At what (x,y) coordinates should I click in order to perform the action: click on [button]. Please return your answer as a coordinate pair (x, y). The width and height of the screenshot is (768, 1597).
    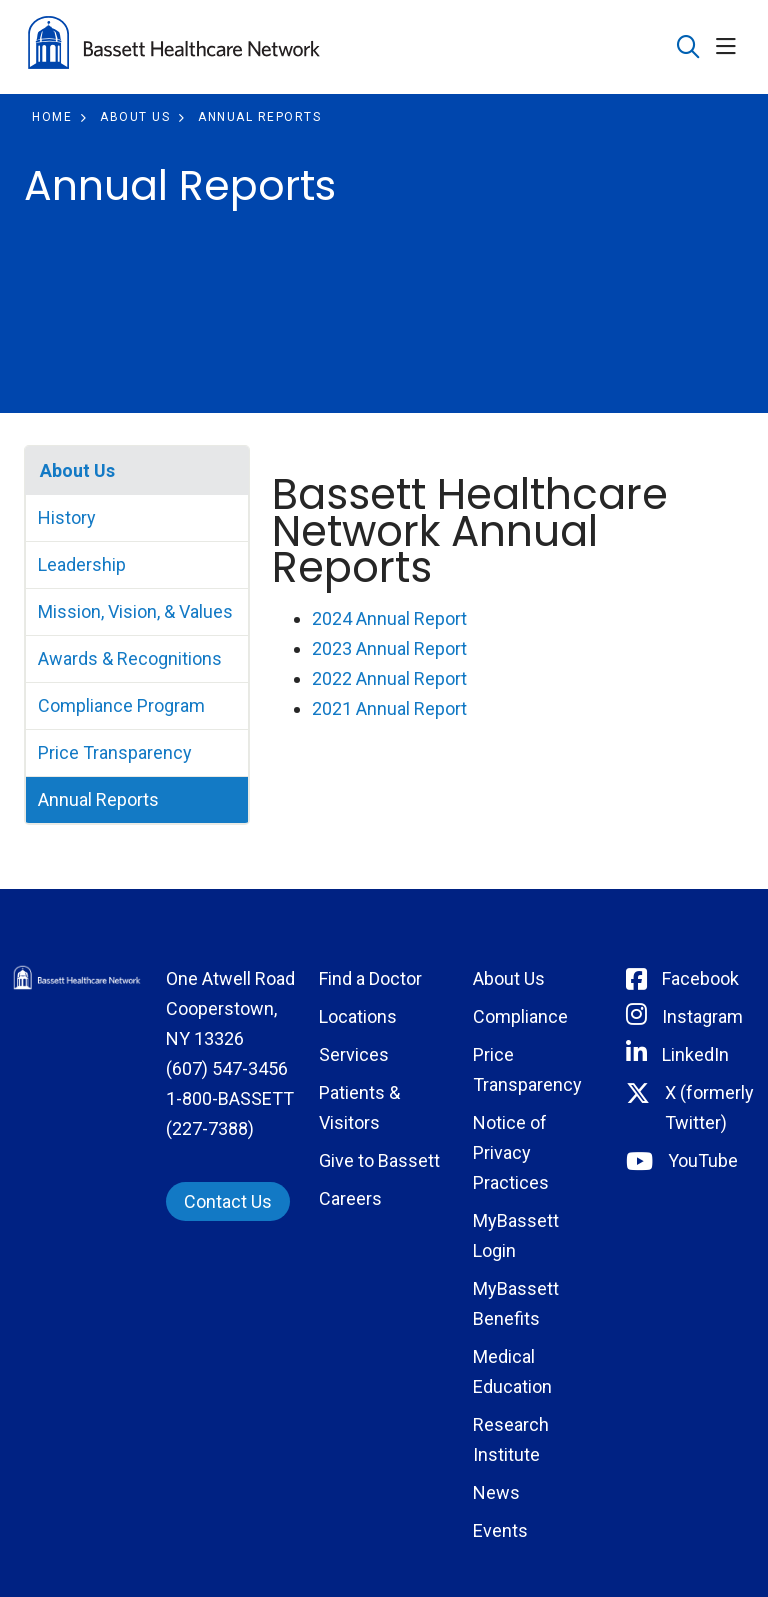
    Looking at the image, I should click on (730, 47).